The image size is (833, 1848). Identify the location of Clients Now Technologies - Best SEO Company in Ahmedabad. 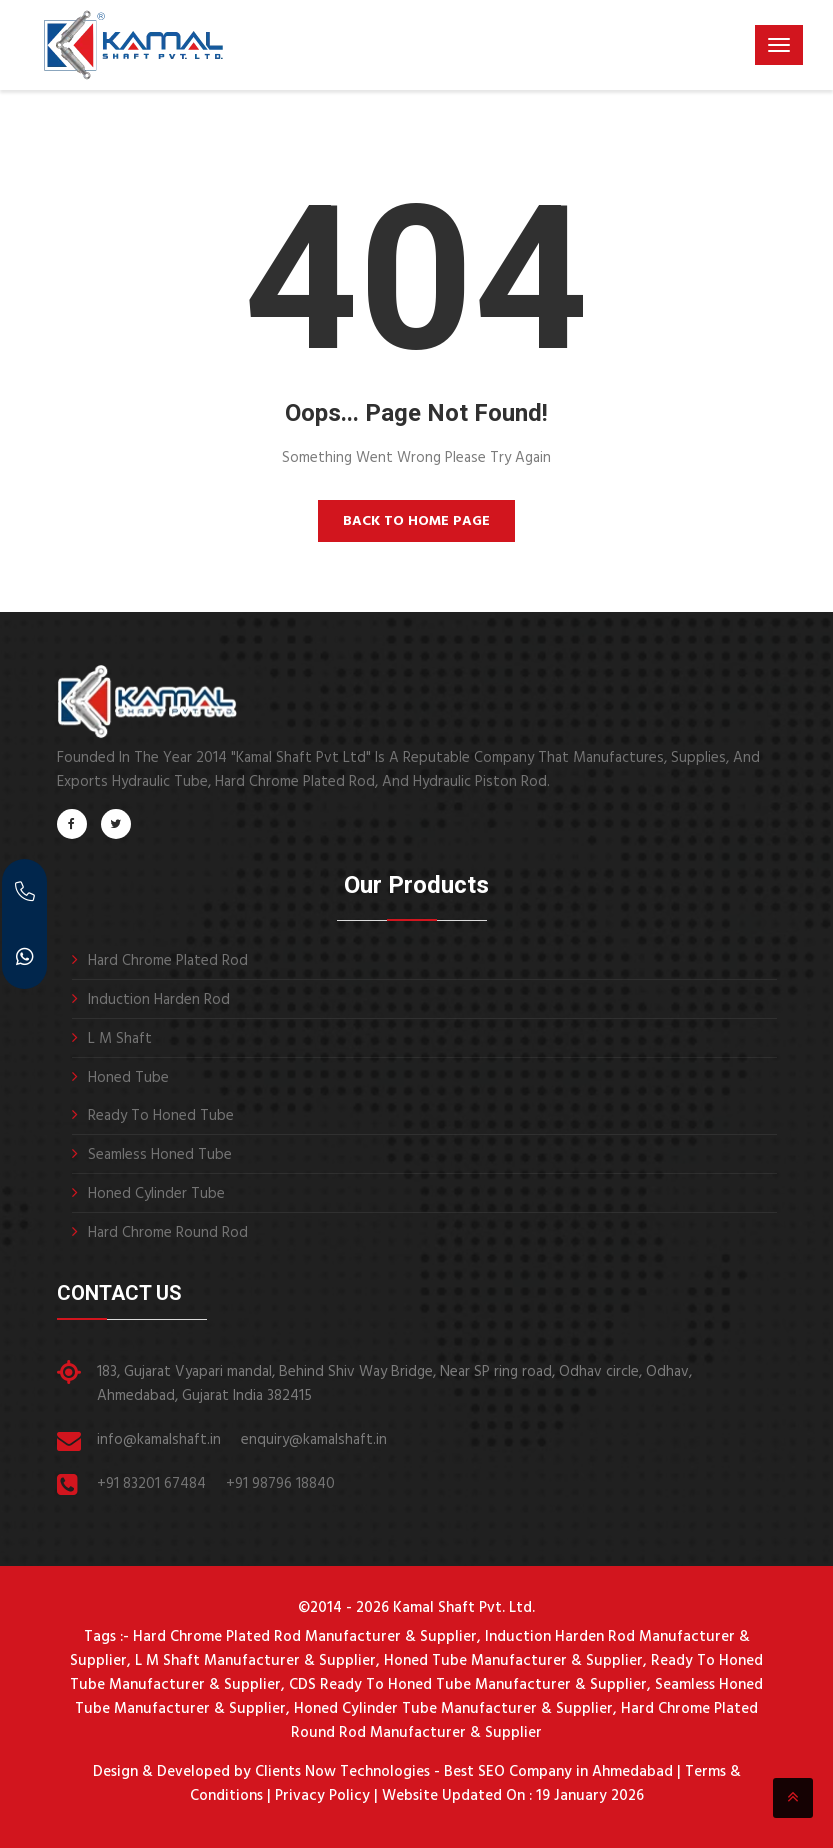
(462, 1772).